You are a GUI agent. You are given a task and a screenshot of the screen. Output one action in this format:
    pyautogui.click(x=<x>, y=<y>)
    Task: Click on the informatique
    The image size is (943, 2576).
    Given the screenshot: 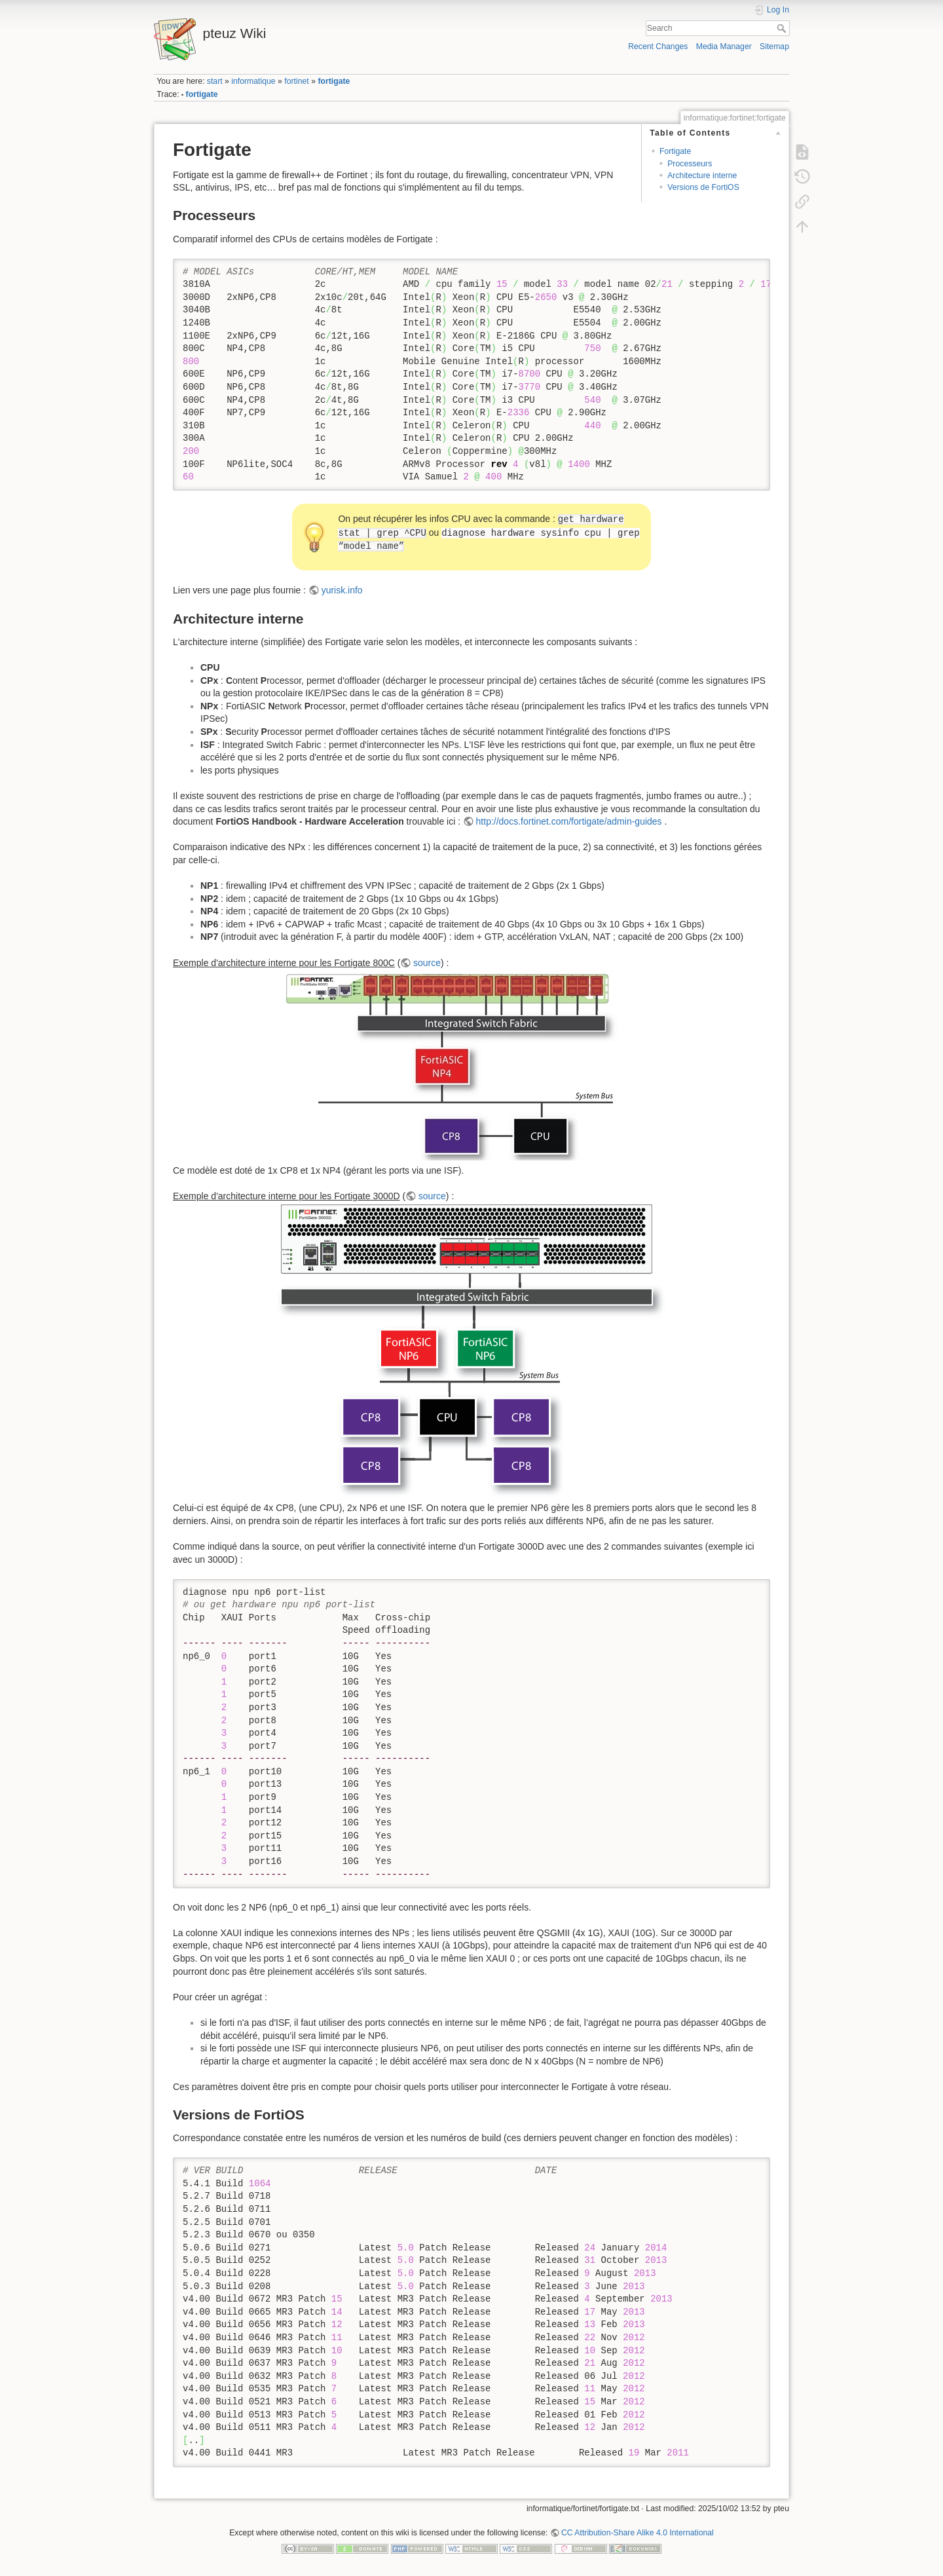 What is the action you would take?
    pyautogui.click(x=253, y=81)
    